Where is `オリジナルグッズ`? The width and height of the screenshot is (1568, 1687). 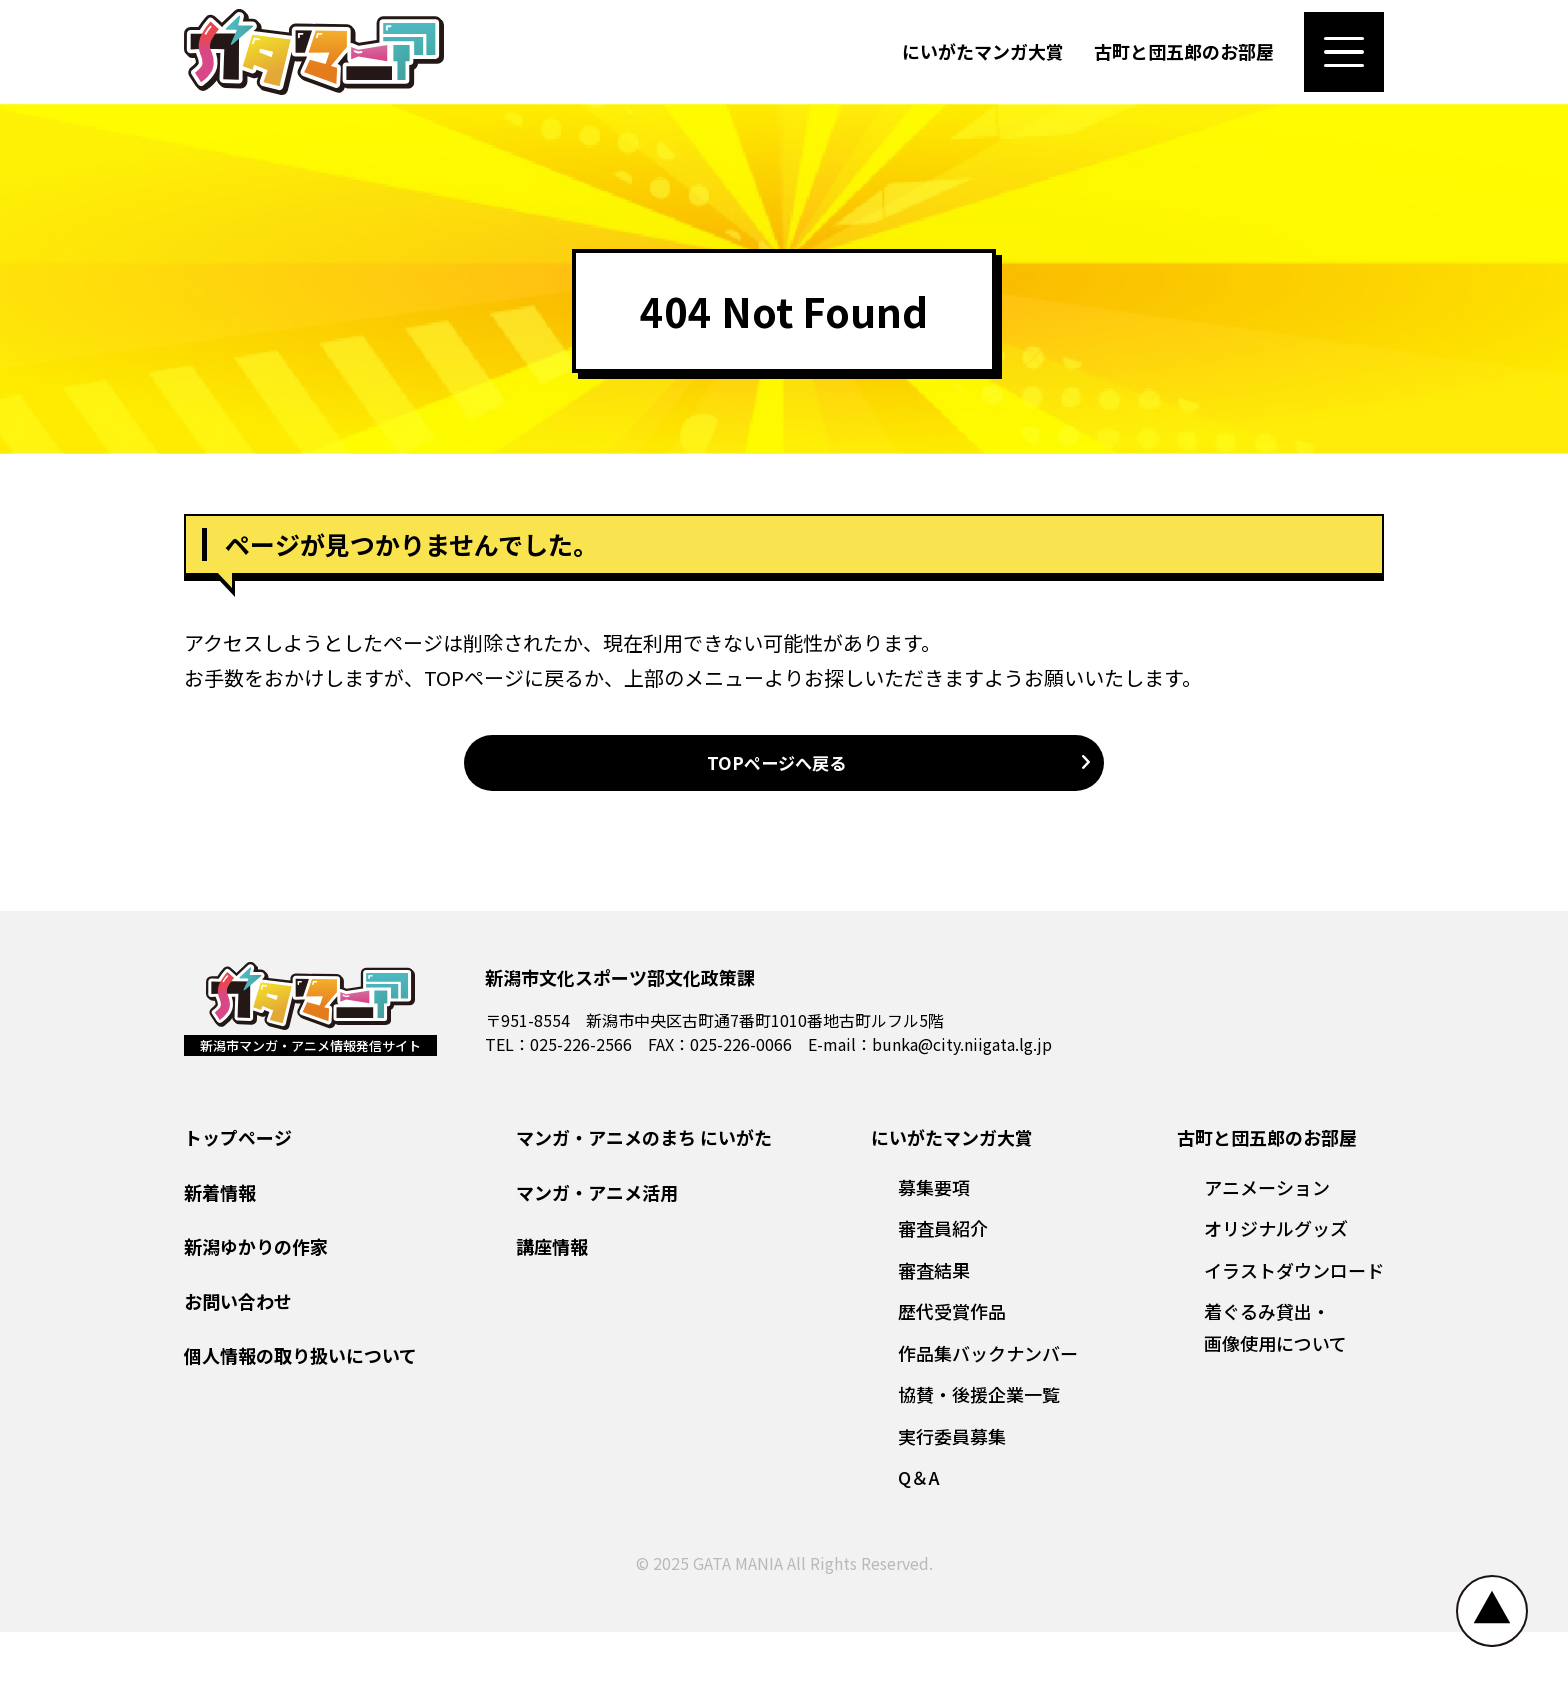 オリジナルグッズ is located at coordinates (1276, 1284).